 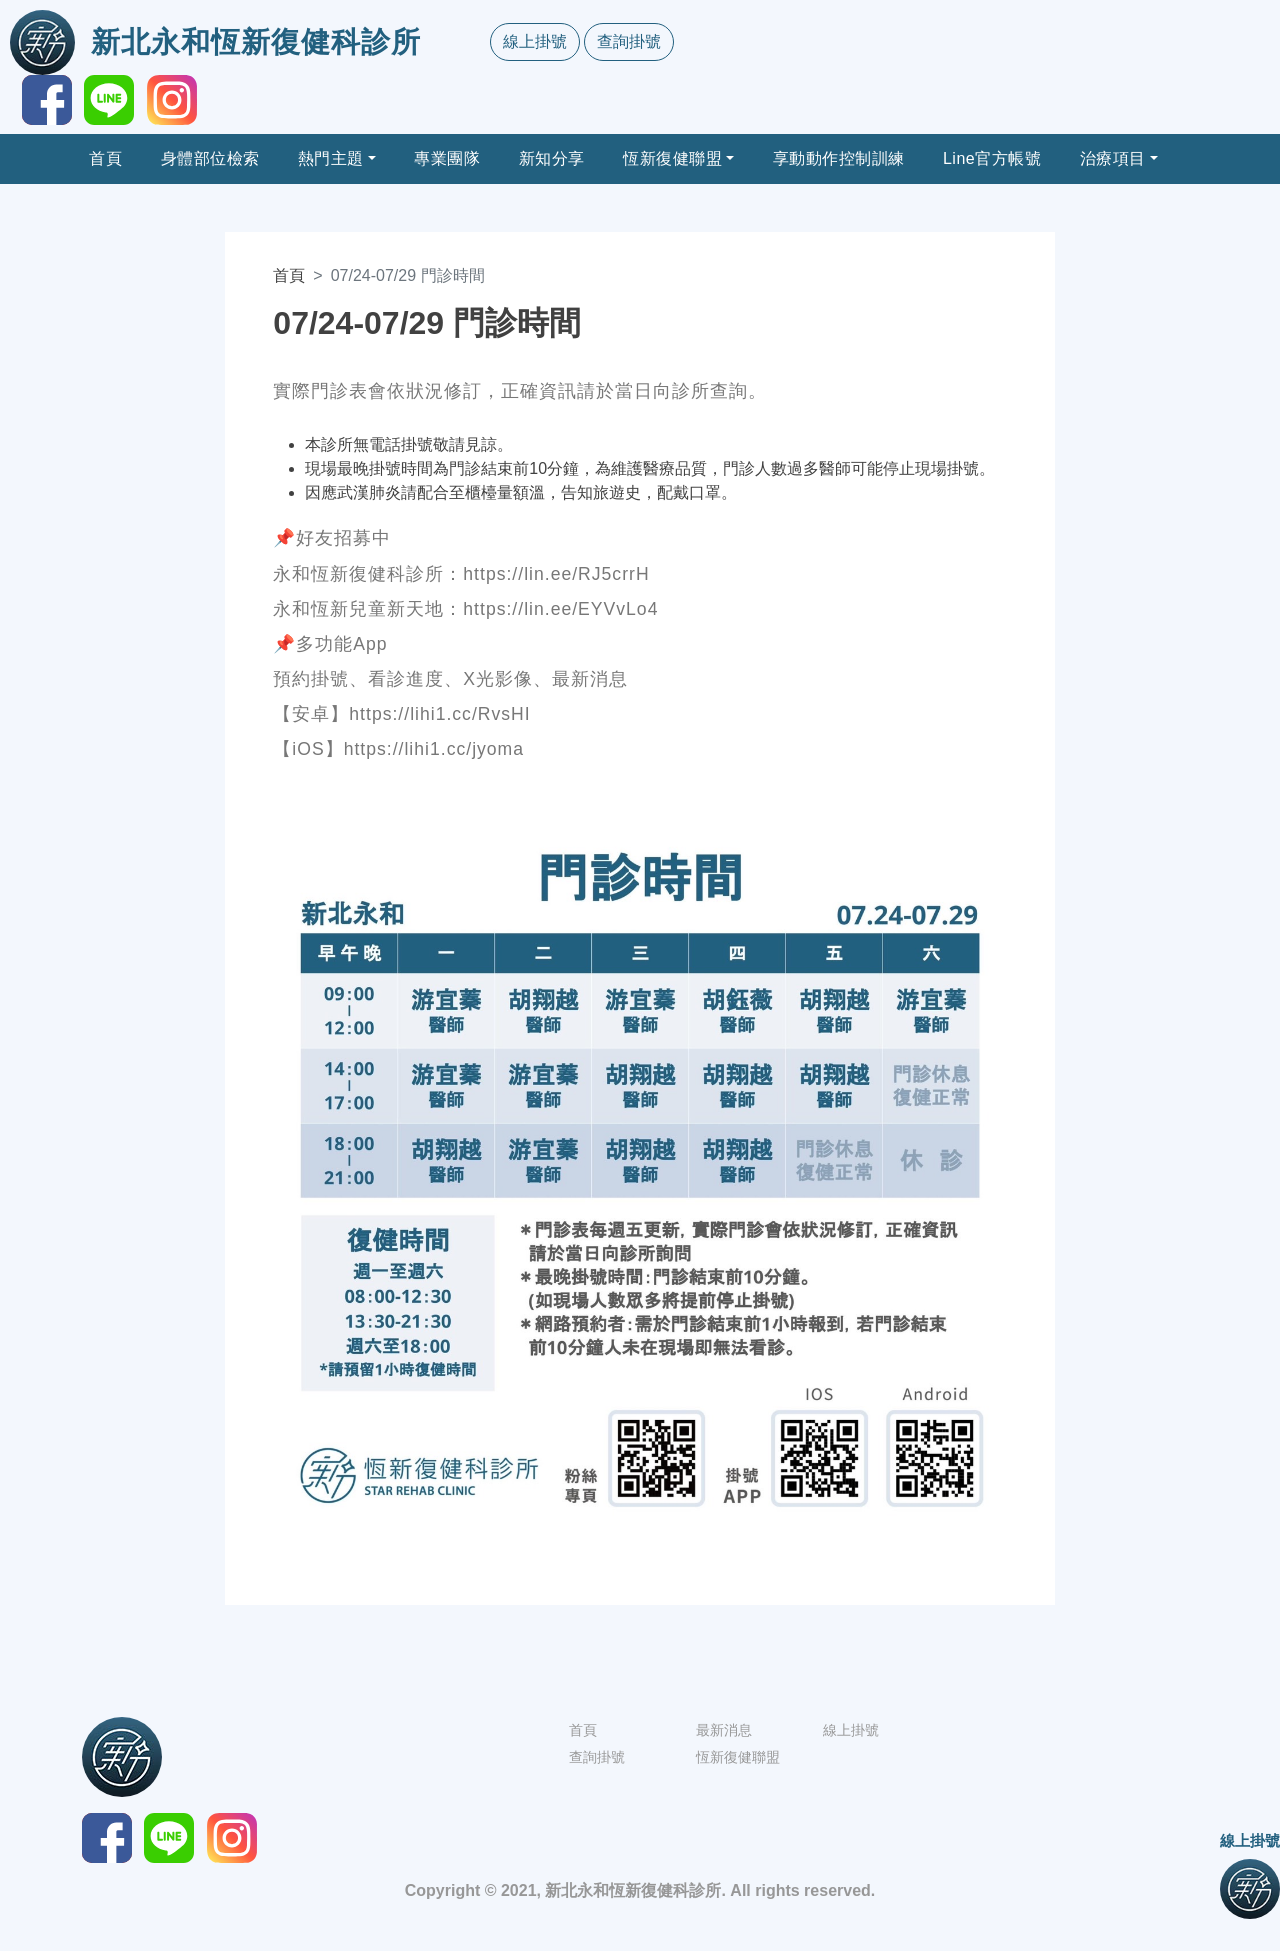 I want to click on 查詢掛號, so click(x=629, y=41).